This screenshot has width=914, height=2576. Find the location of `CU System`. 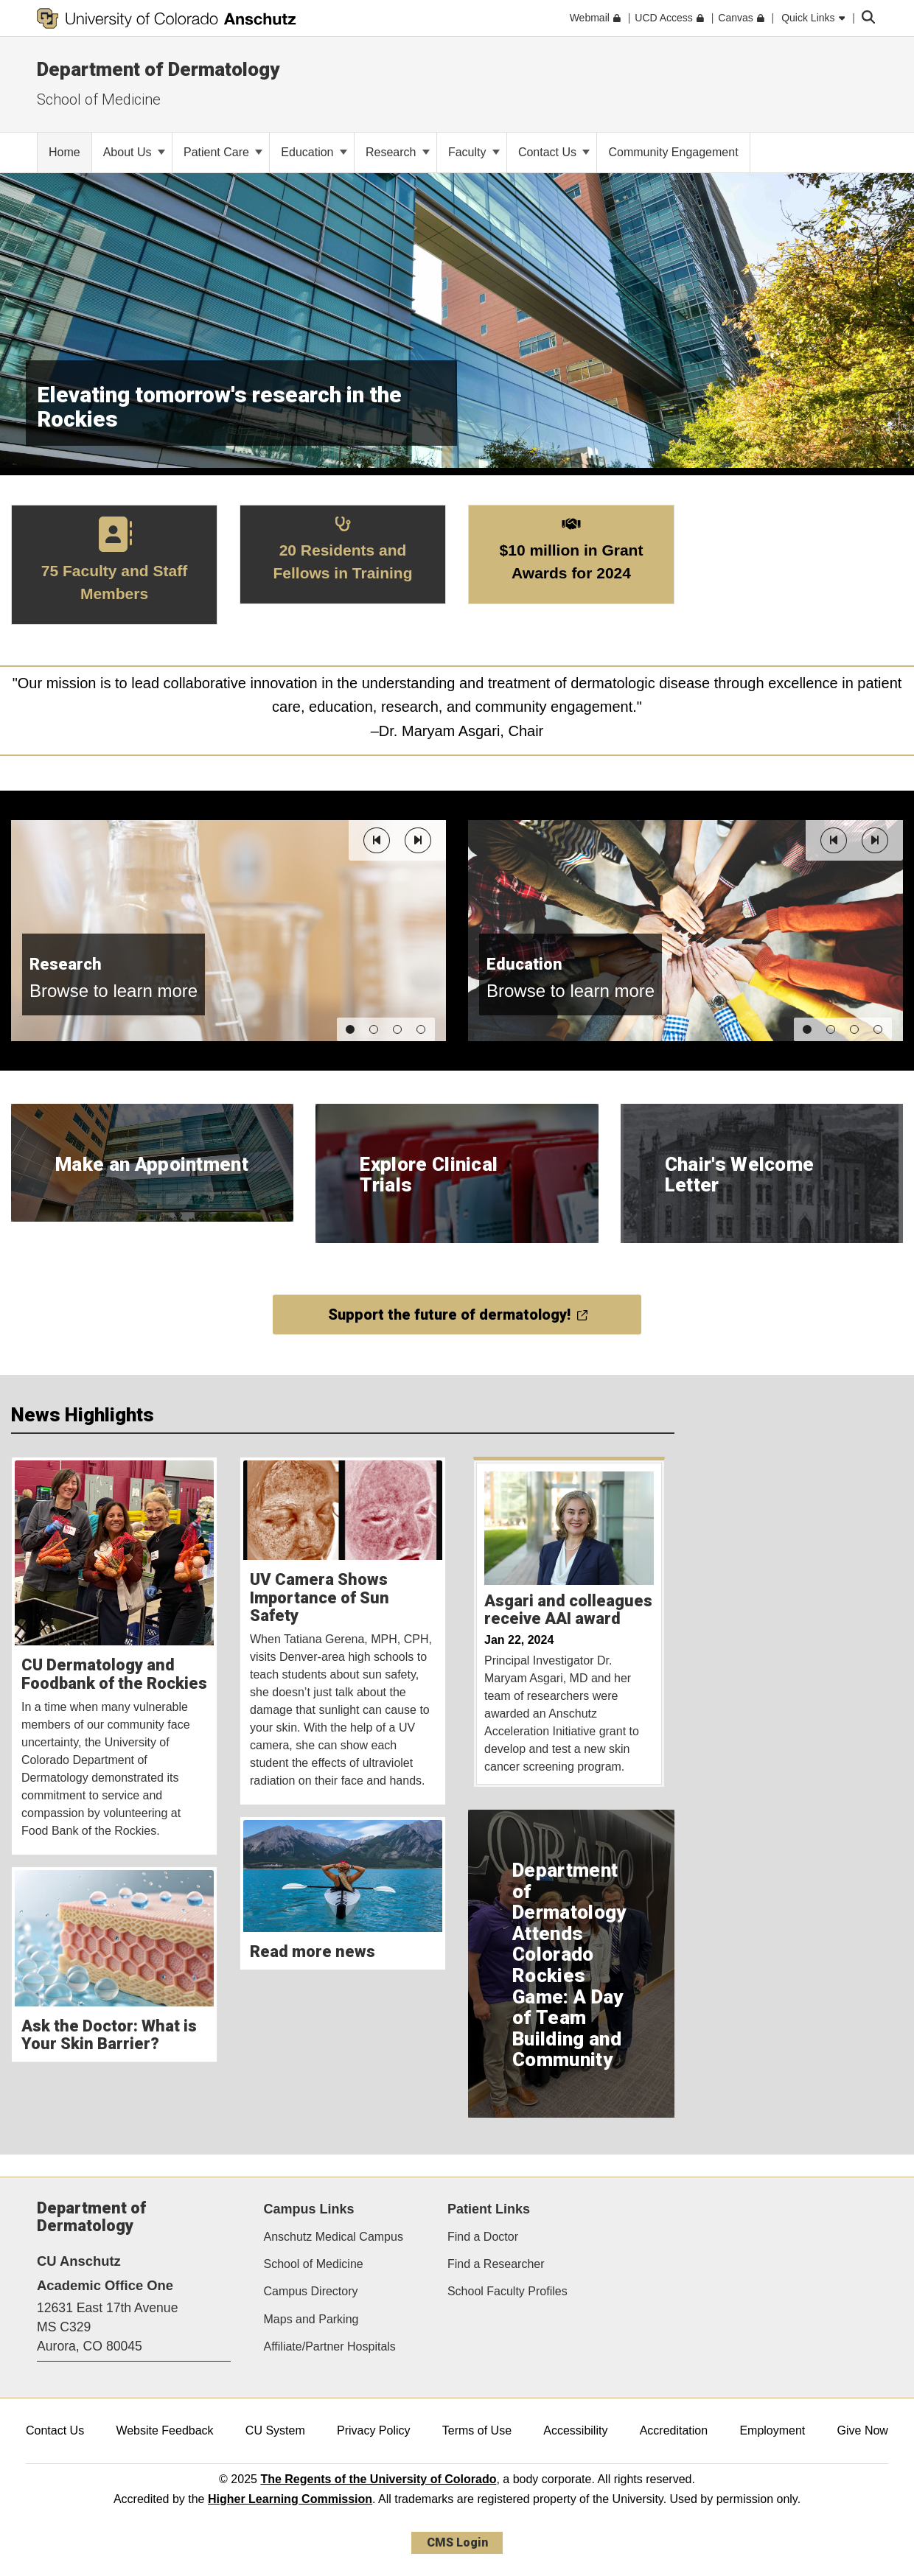

CU System is located at coordinates (275, 2430).